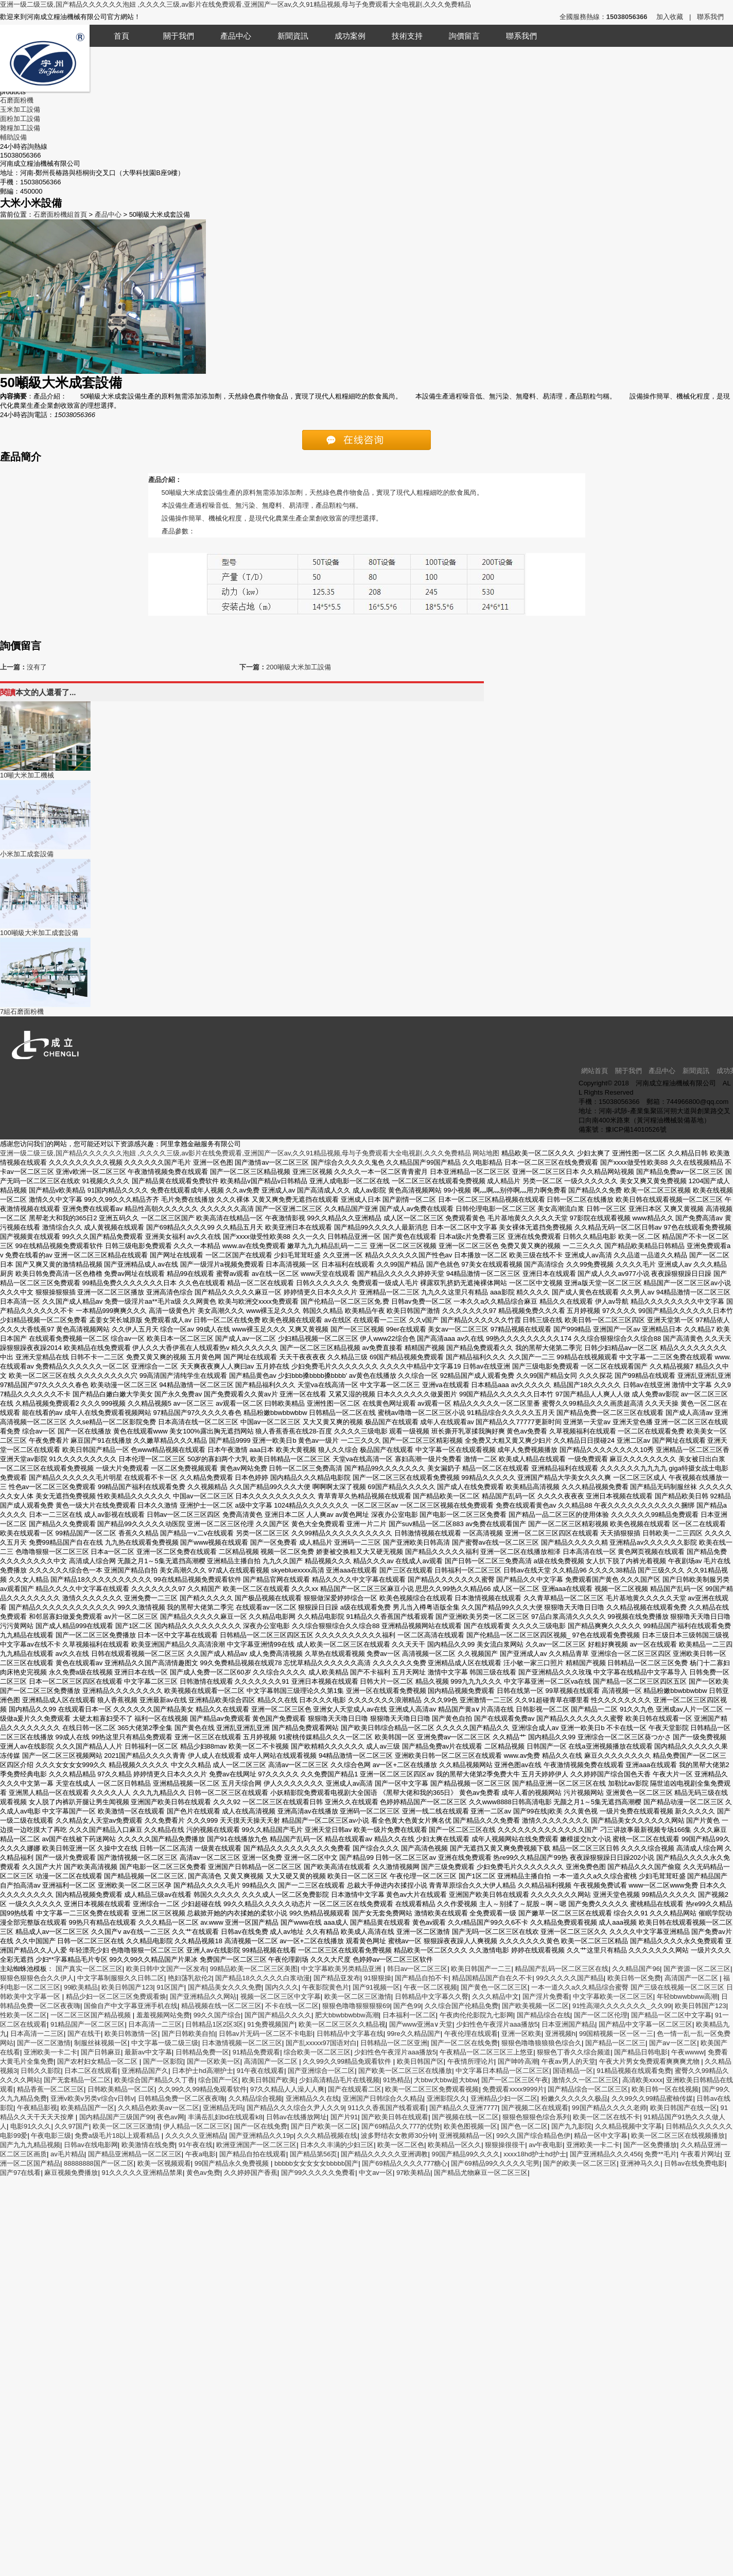  Describe the element at coordinates (213, 2061) in the screenshot. I see `国产一区欧美一区` at that location.